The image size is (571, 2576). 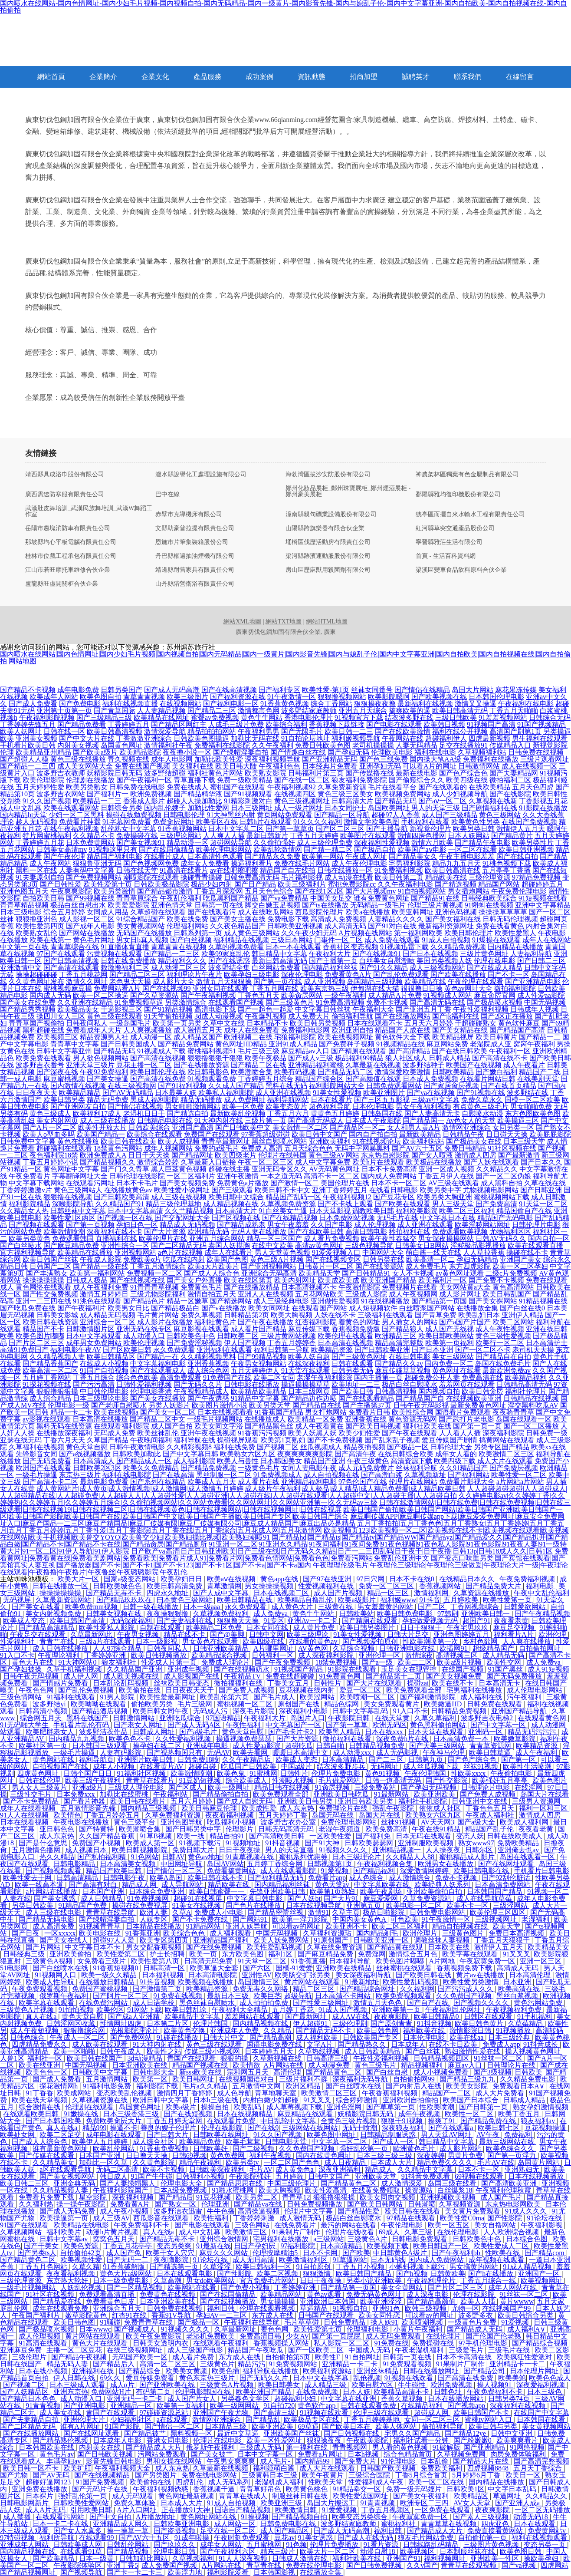 I want to click on 三级免费黄站, so click(x=376, y=1787).